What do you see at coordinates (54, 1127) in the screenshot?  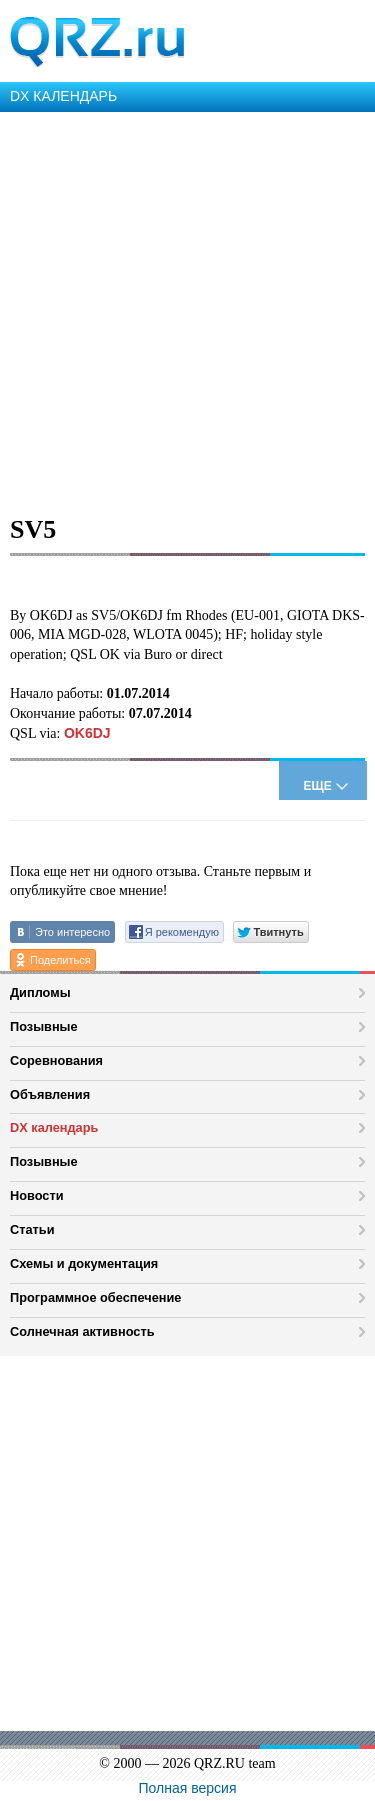 I see `DX календарь` at bounding box center [54, 1127].